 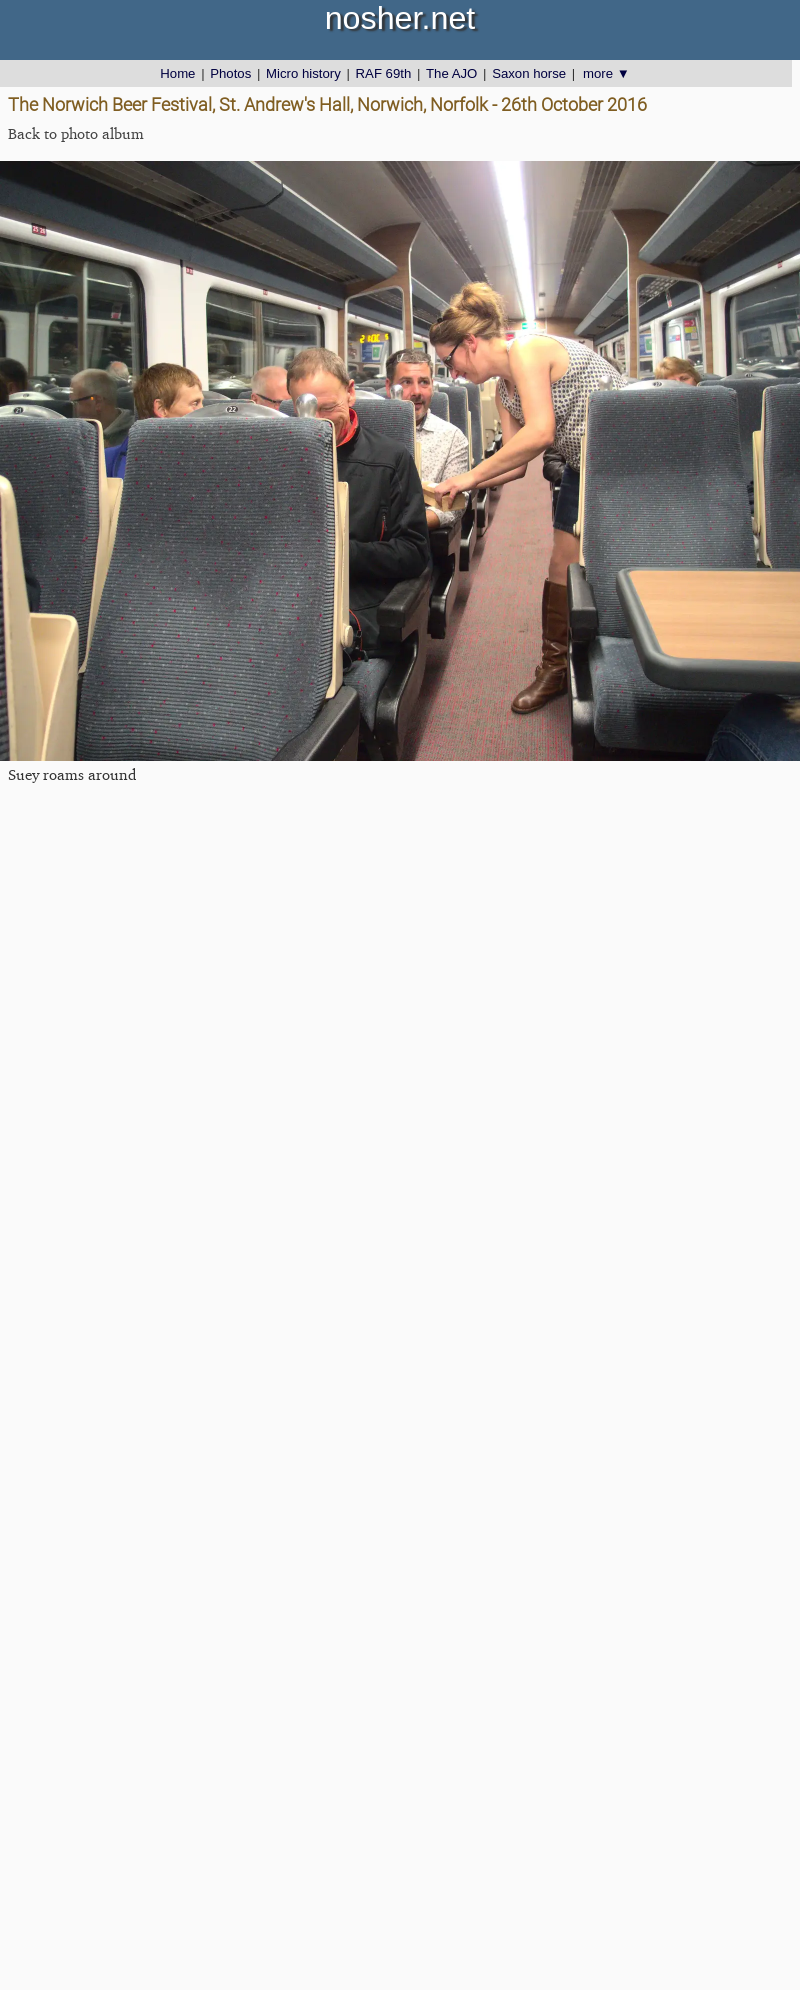 I want to click on Photos, so click(x=230, y=73).